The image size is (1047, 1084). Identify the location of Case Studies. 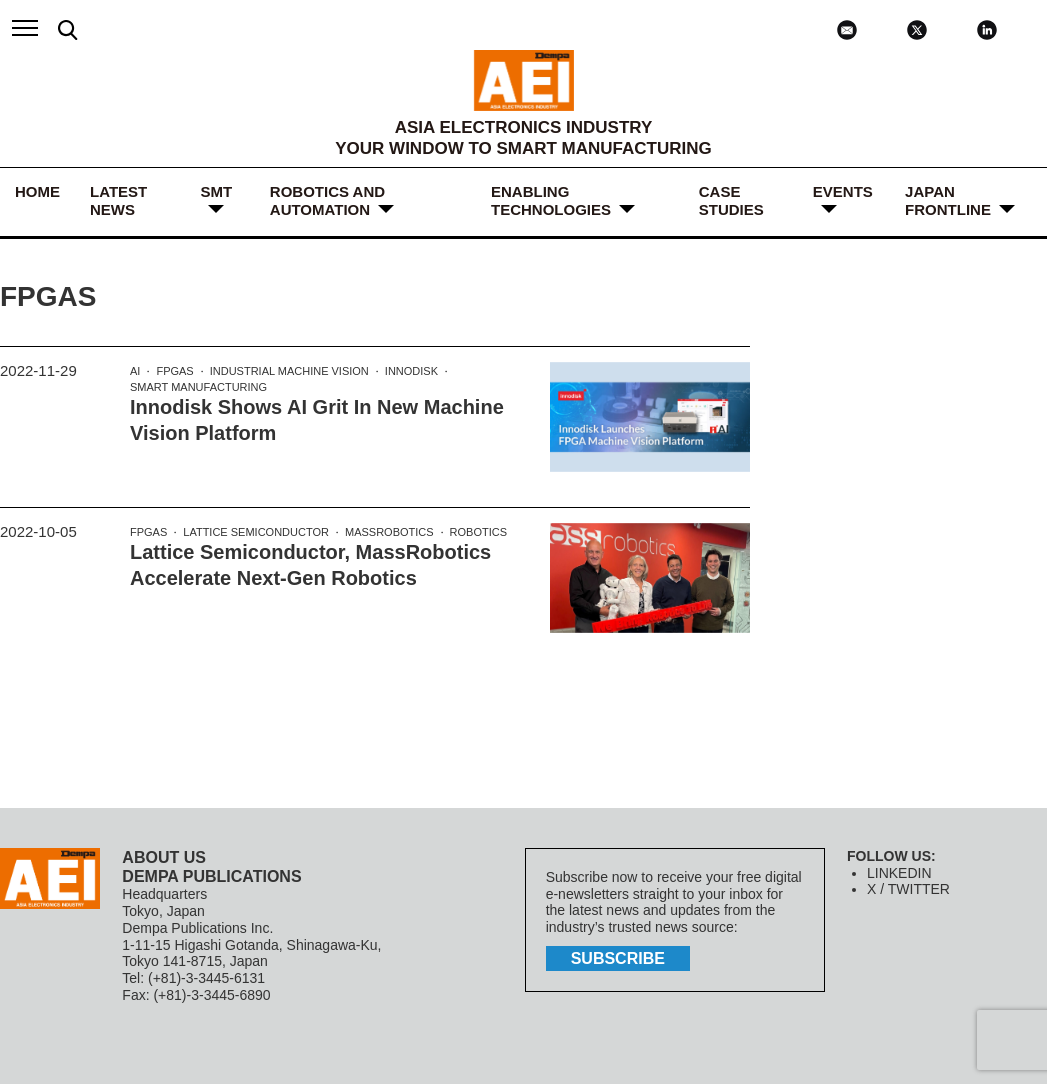
(731, 200).